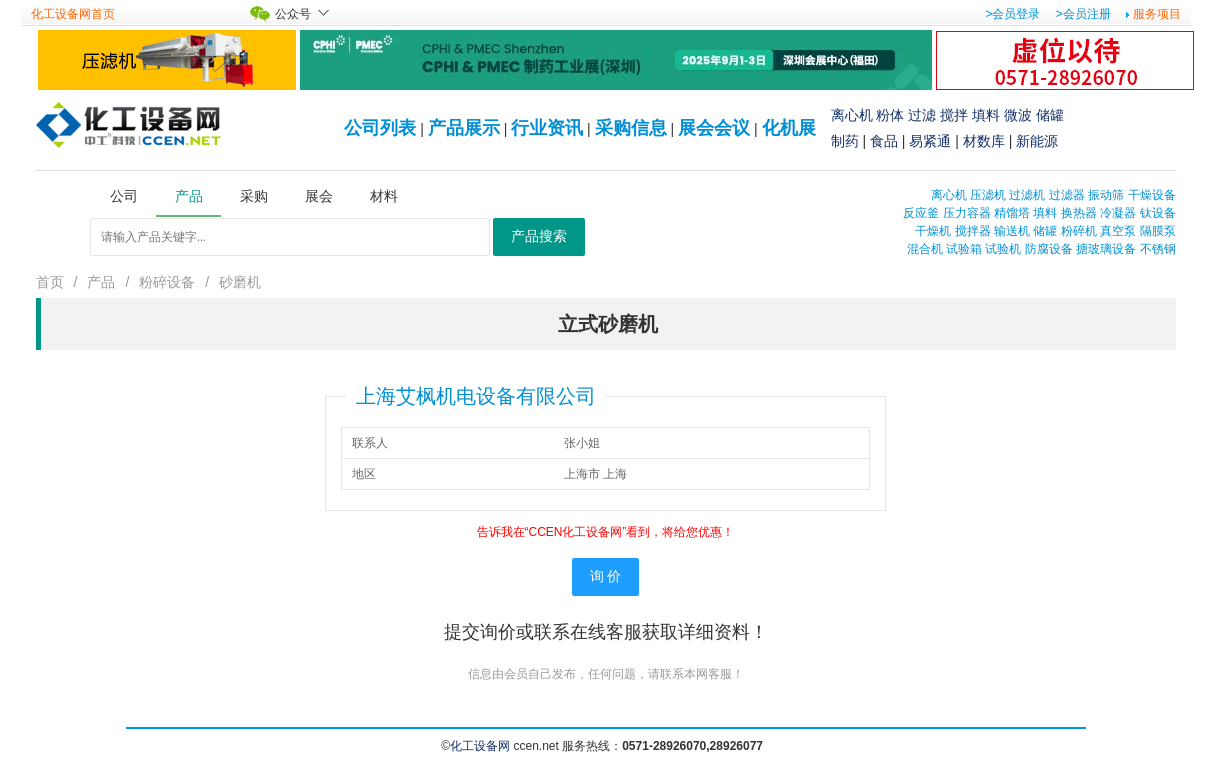 Image resolution: width=1211 pixels, height=769 pixels. What do you see at coordinates (1037, 141) in the screenshot?
I see `新能源` at bounding box center [1037, 141].